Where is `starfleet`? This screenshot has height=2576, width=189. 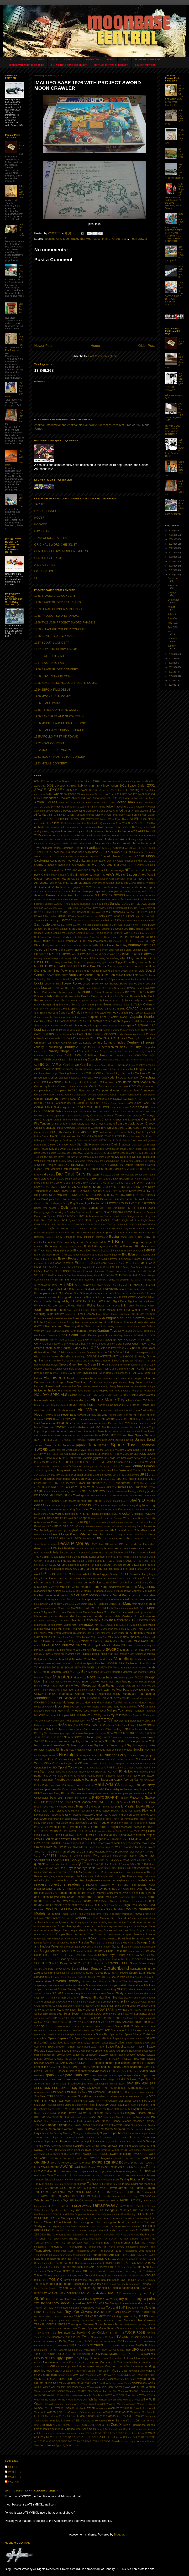
starfleet is located at coordinates (51, 2105).